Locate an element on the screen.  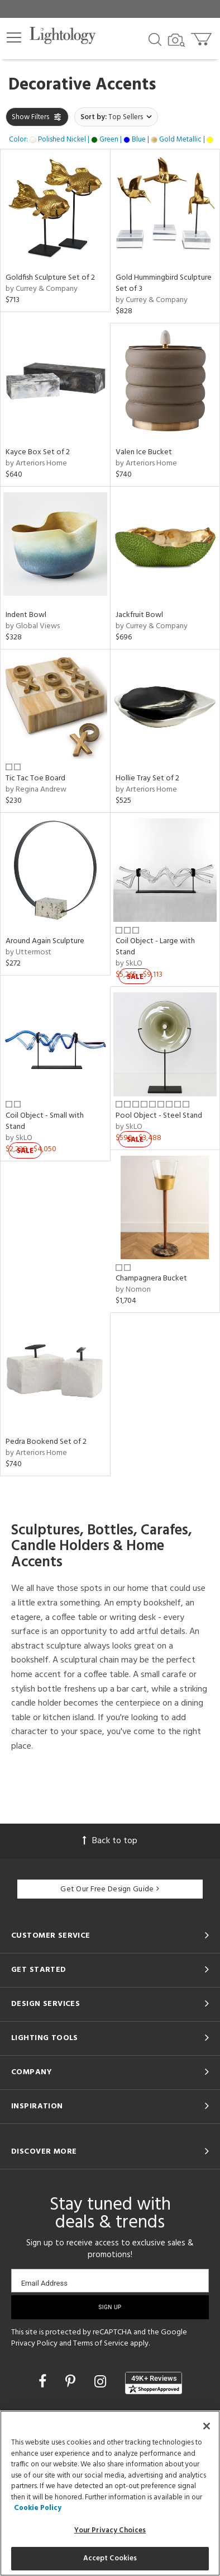
Email Address is located at coordinates (44, 2283).